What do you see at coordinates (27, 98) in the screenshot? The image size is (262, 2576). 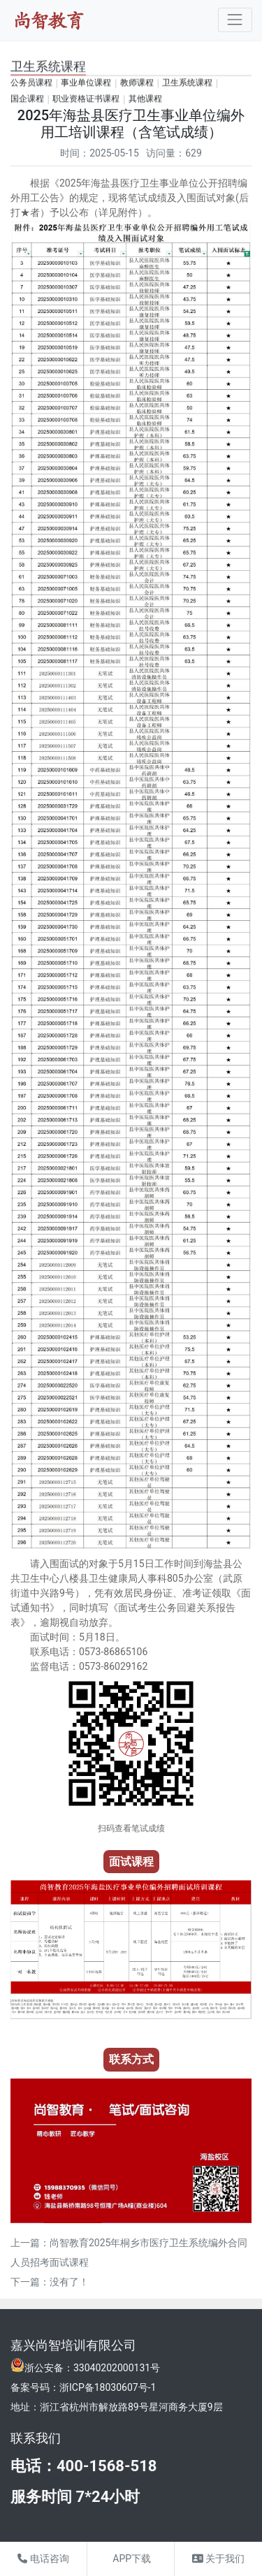 I see `国企课程` at bounding box center [27, 98].